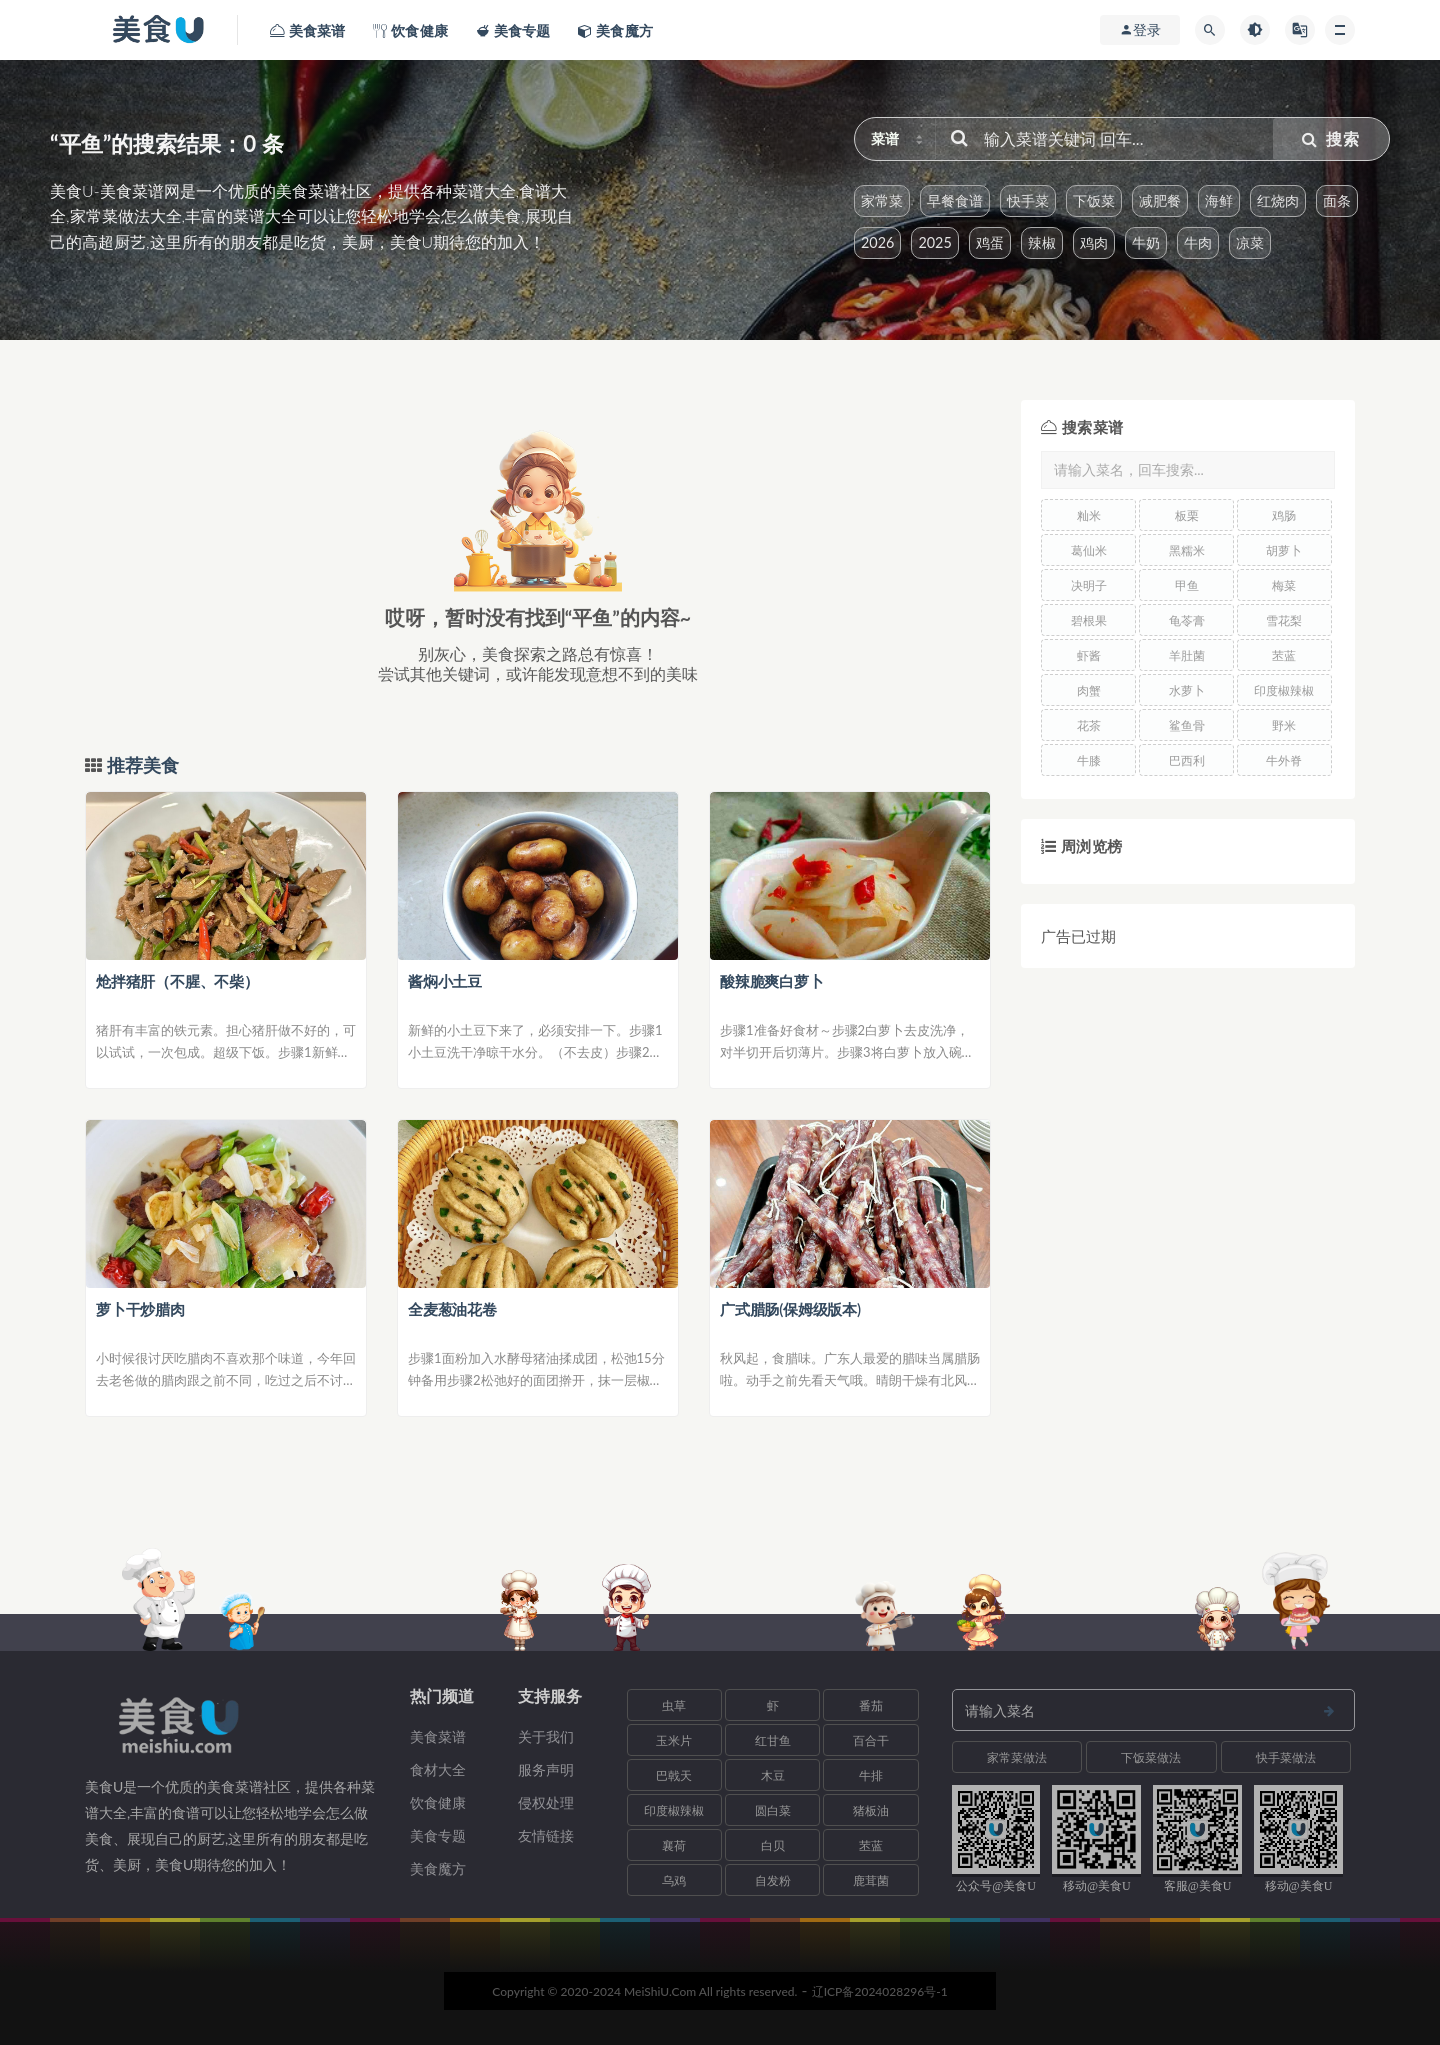 The image size is (1440, 2045). What do you see at coordinates (1187, 760) in the screenshot?
I see `巴西利` at bounding box center [1187, 760].